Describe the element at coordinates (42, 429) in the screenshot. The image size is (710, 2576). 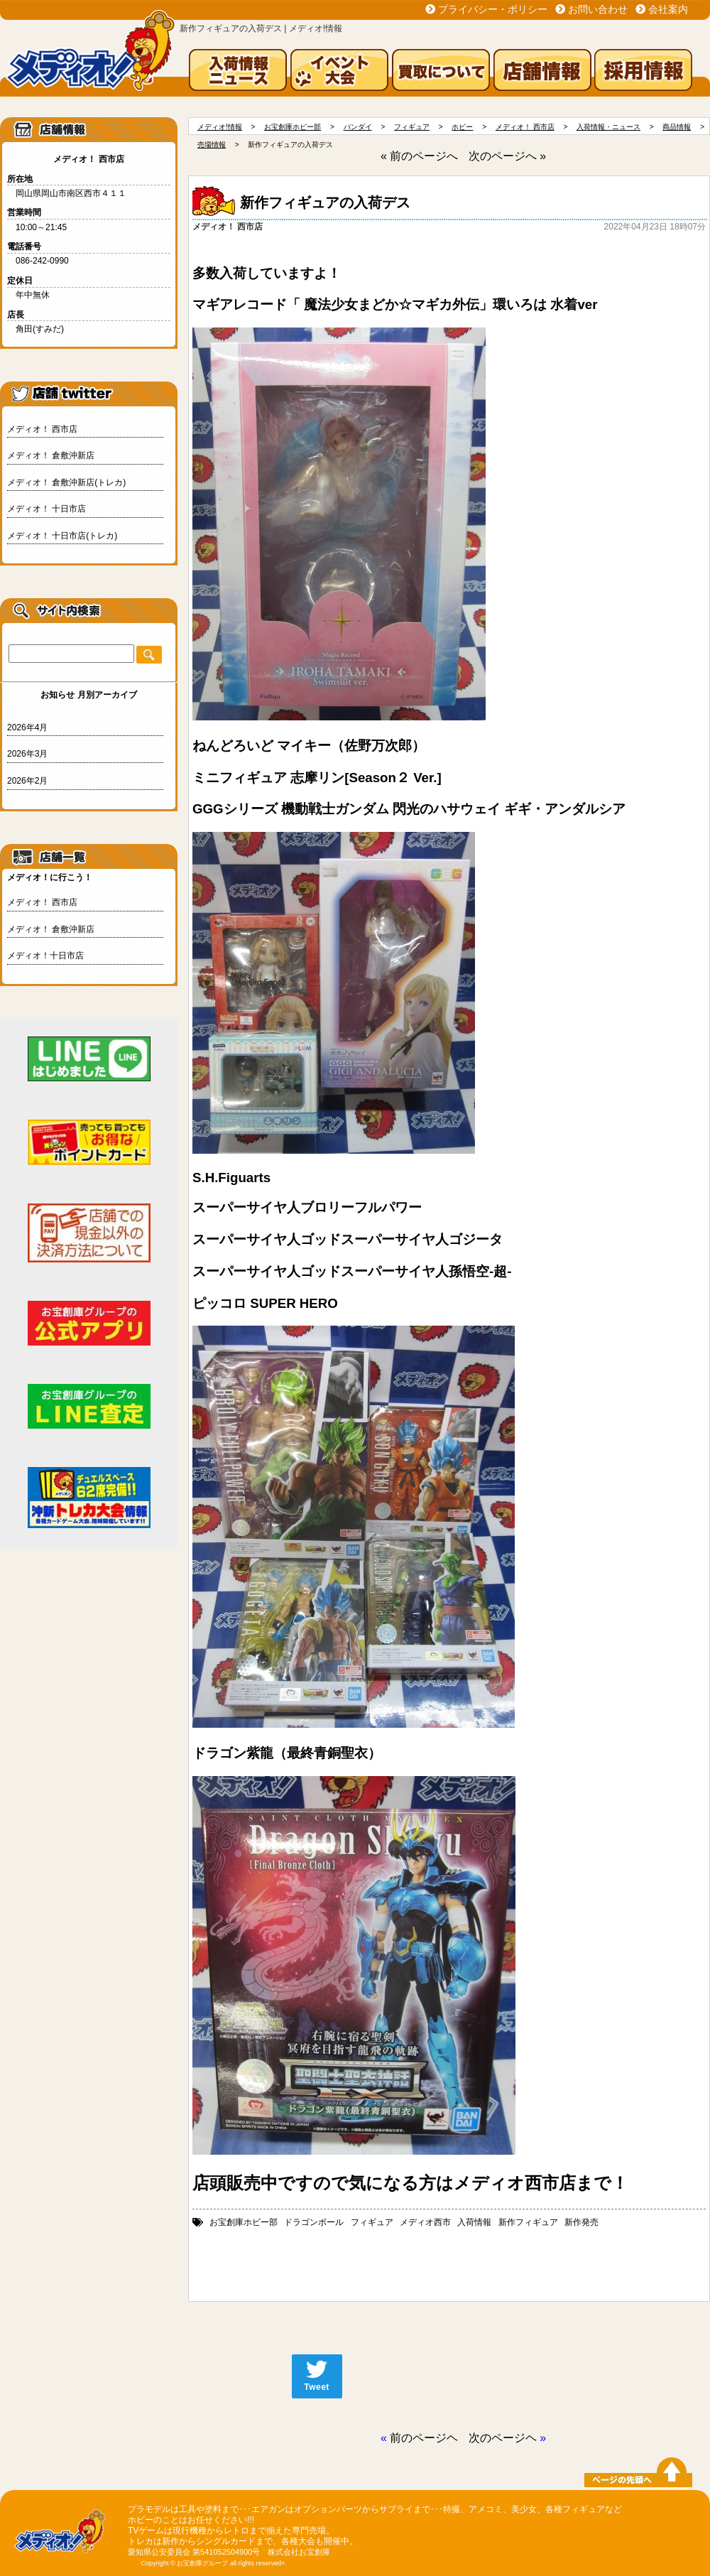
I see `メディオ！ 西市店` at that location.